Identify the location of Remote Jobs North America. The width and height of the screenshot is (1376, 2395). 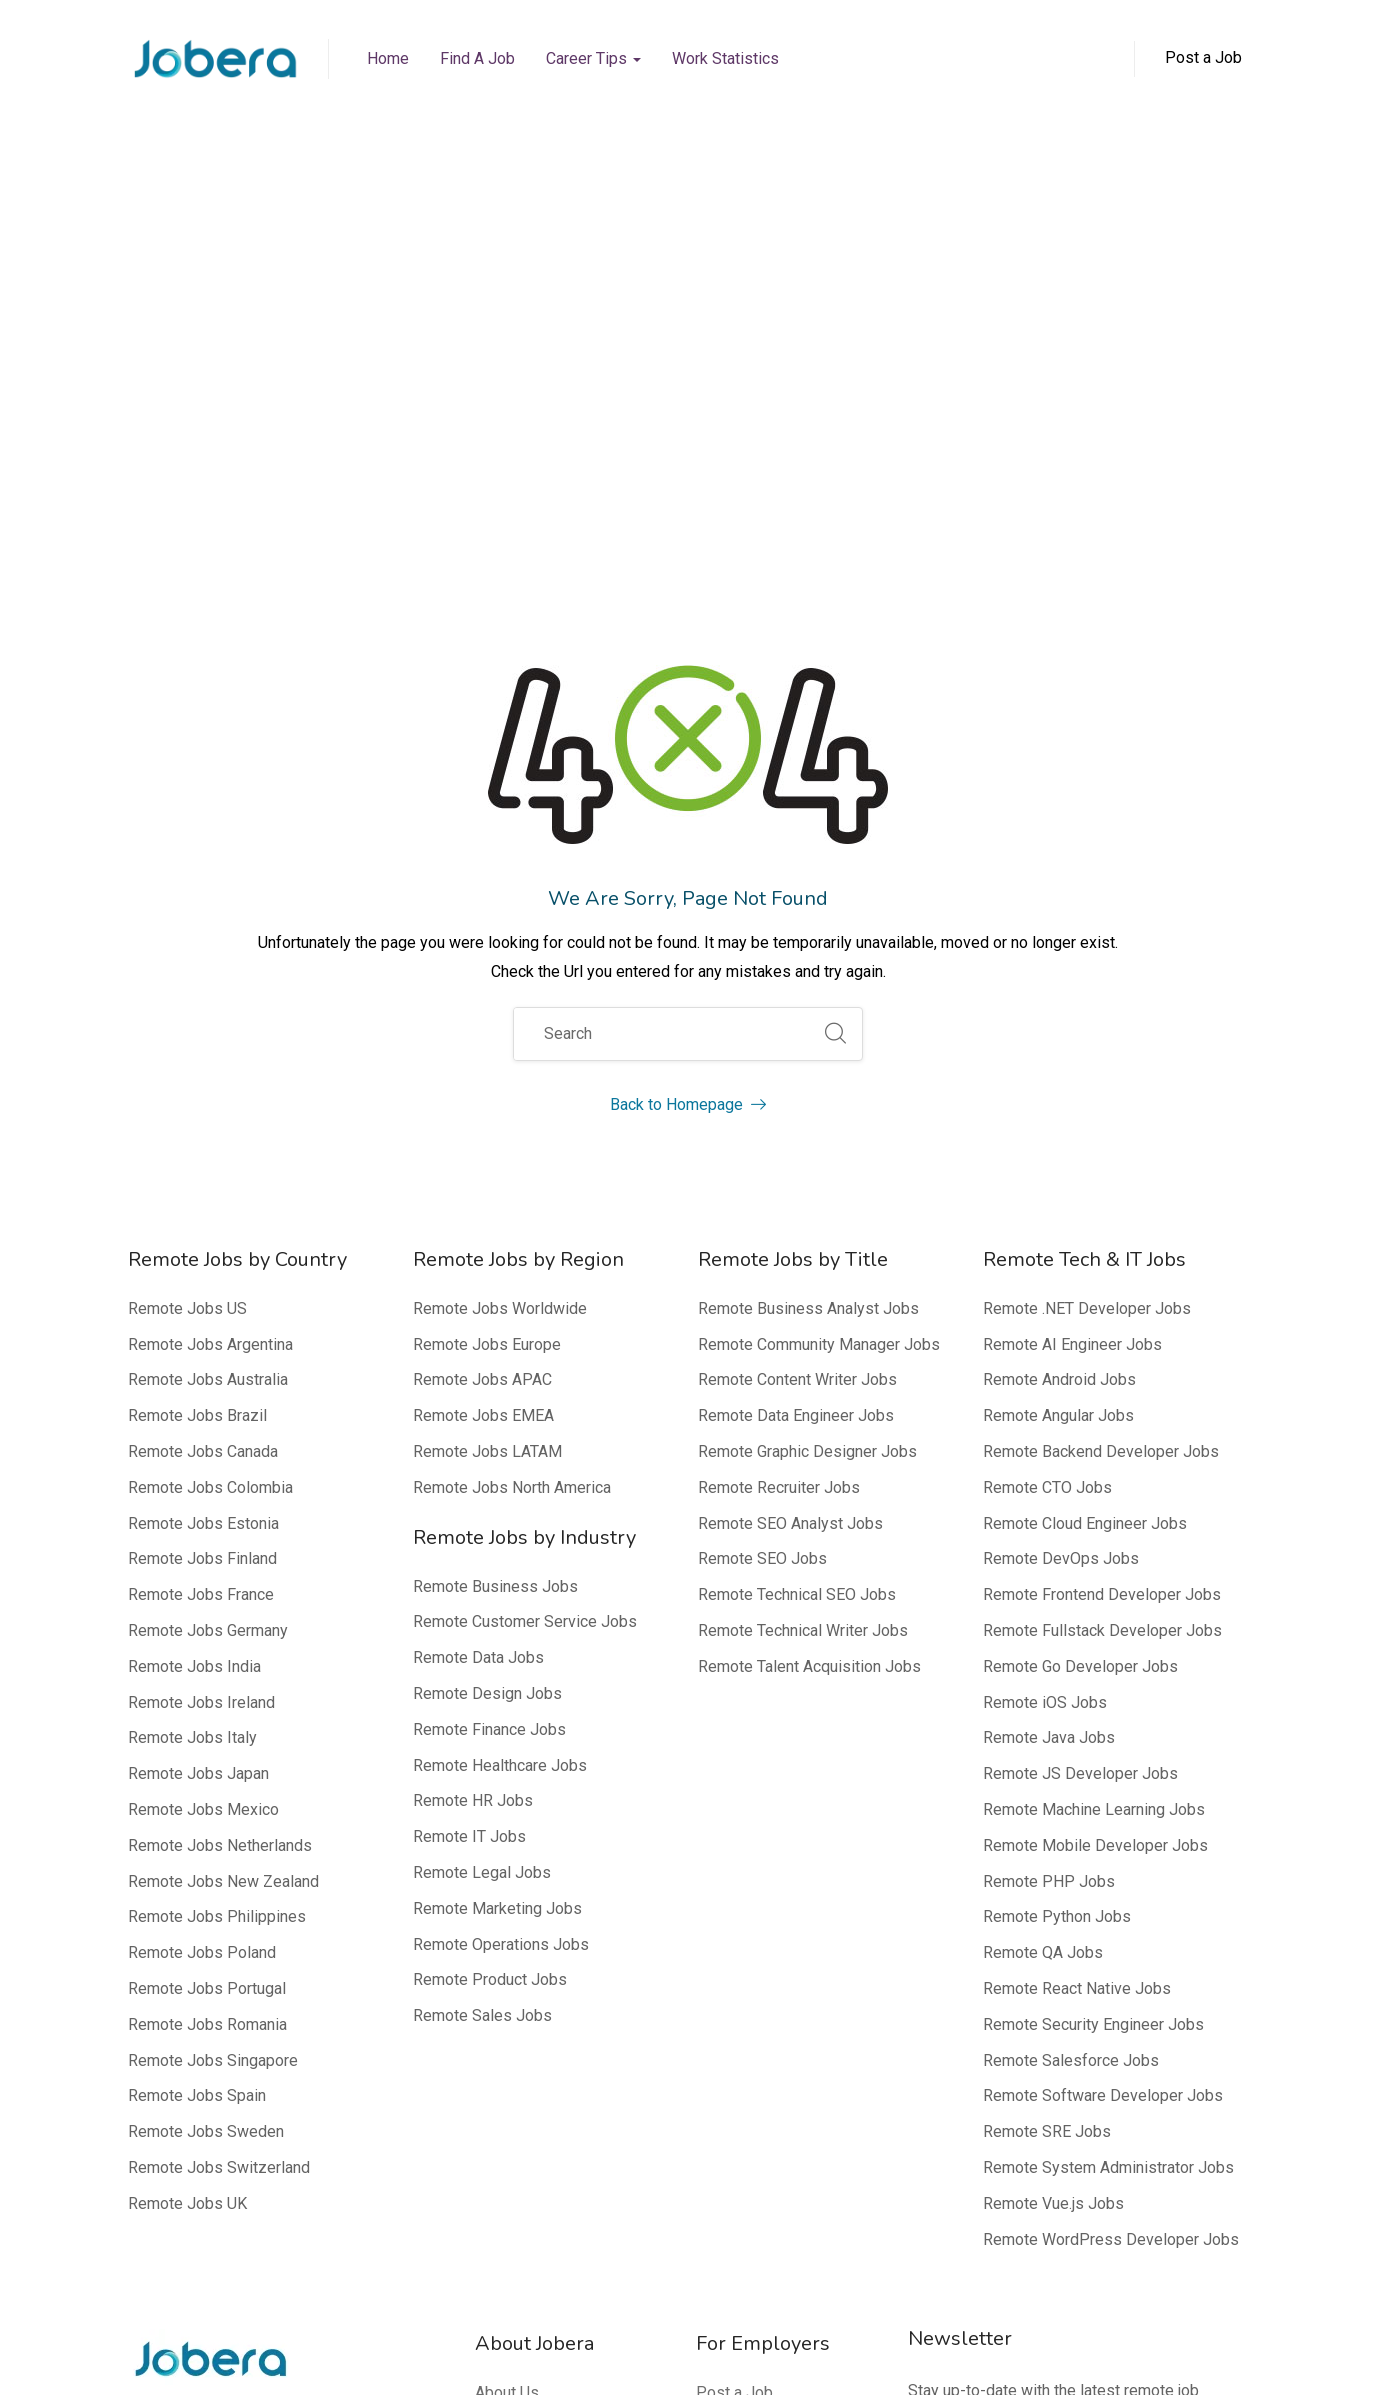
(512, 1111).